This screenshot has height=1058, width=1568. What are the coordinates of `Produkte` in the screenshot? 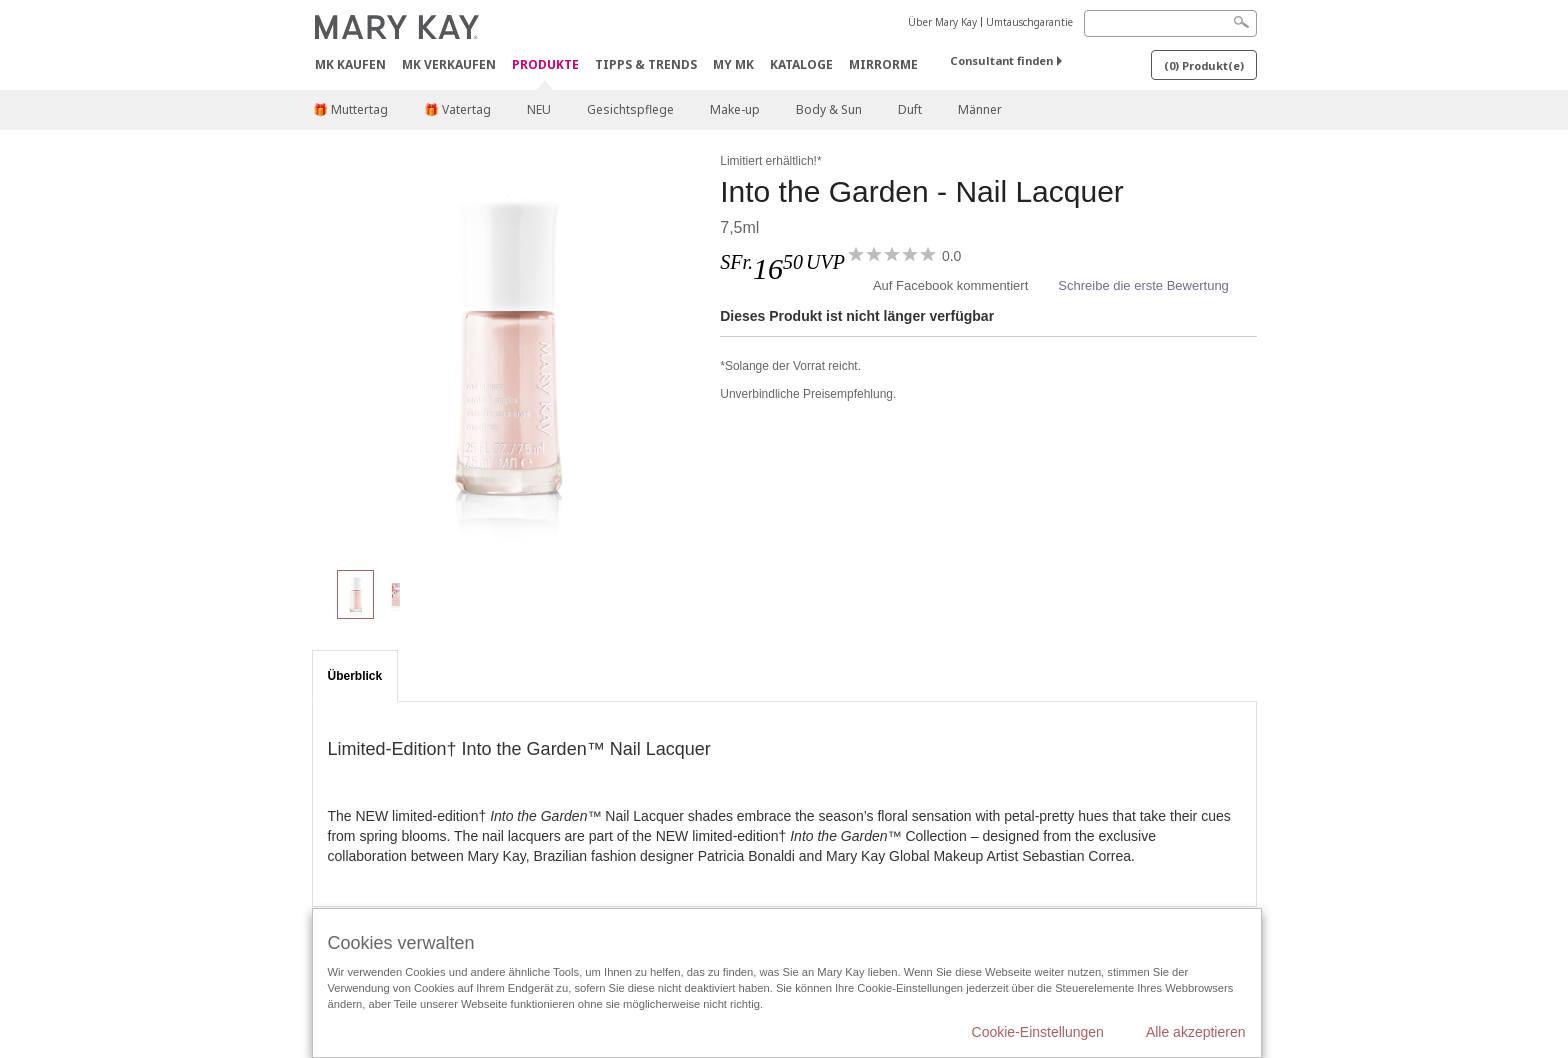 It's located at (545, 65).